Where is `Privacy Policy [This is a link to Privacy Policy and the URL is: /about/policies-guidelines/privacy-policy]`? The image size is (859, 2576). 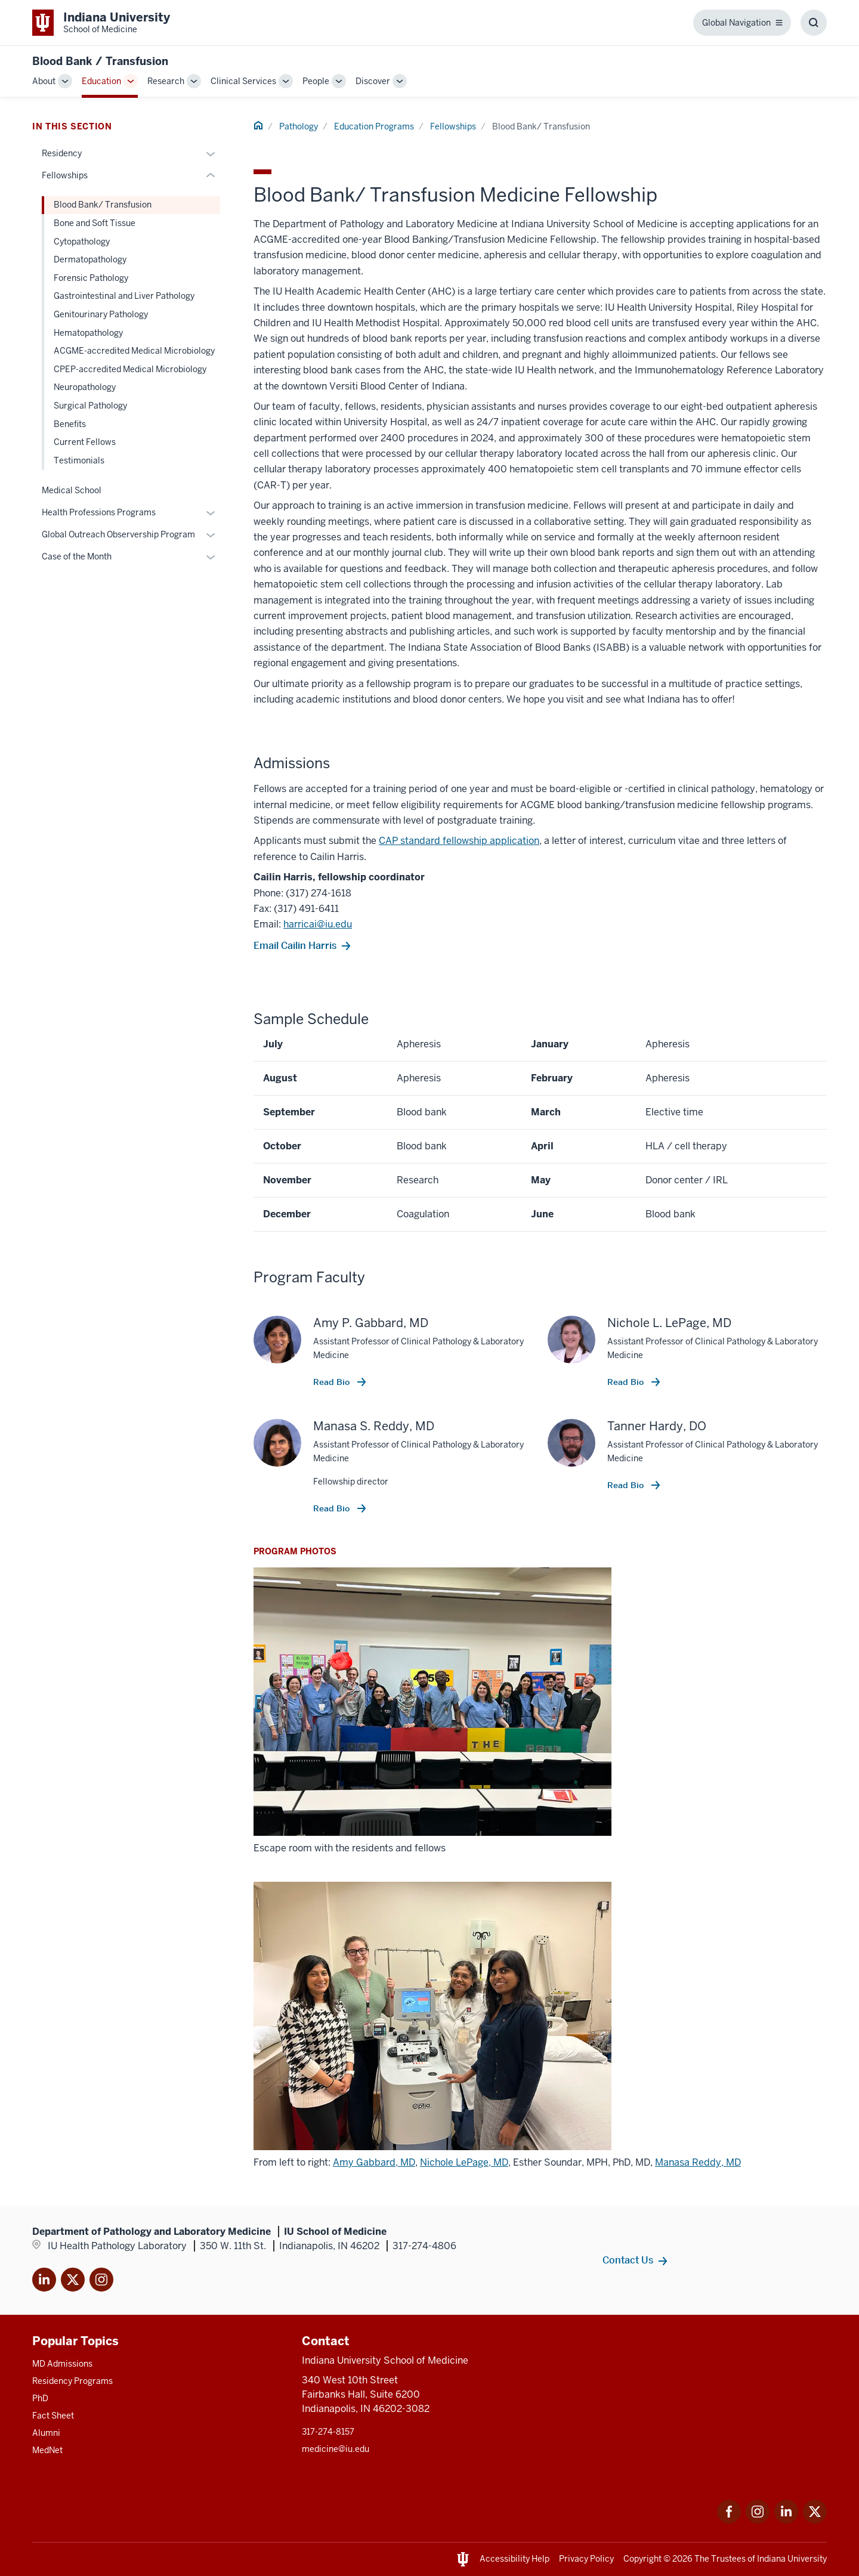 Privacy Policy [This is a link to Privacy Policy and the URL is: /about/policies-guidelines/privacy-policy] is located at coordinates (586, 2558).